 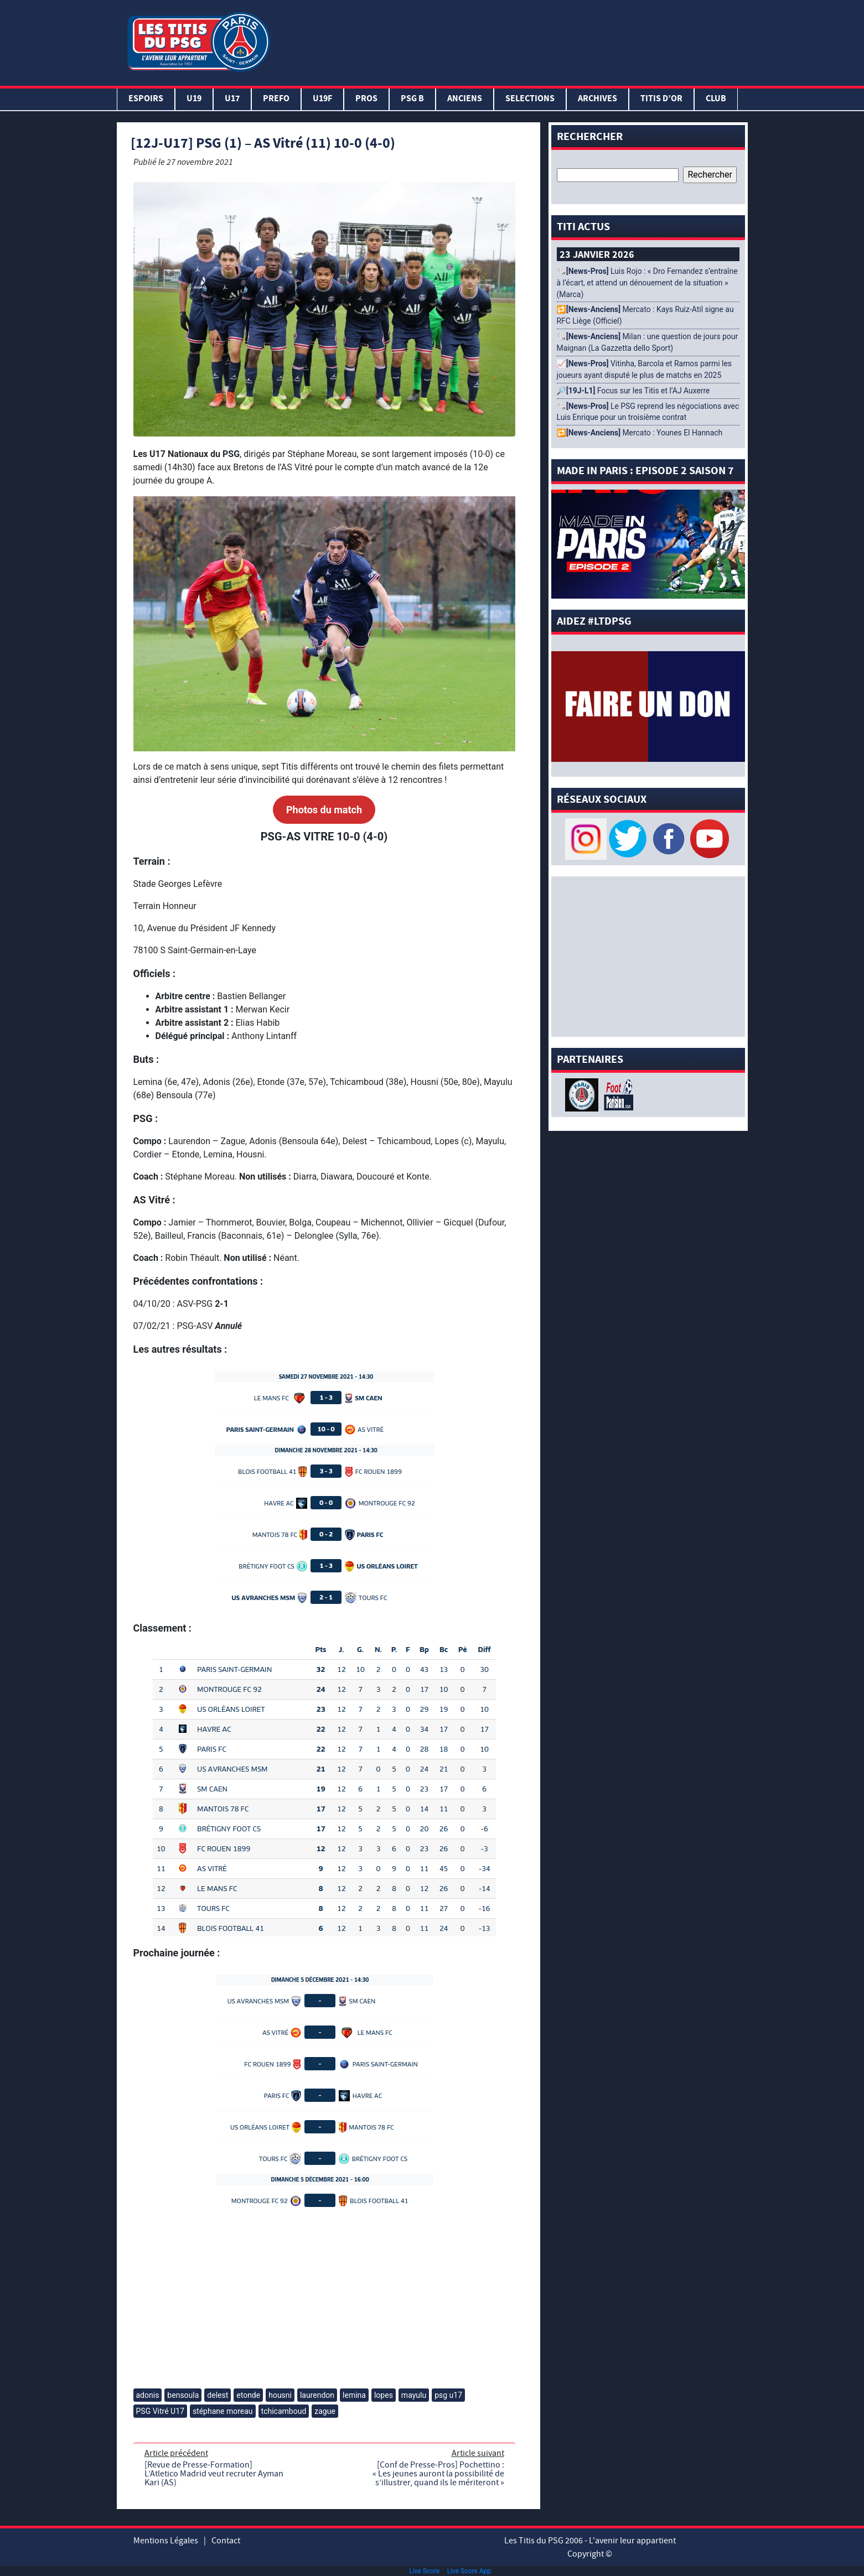 I want to click on ARCHIVES, so click(x=597, y=99).